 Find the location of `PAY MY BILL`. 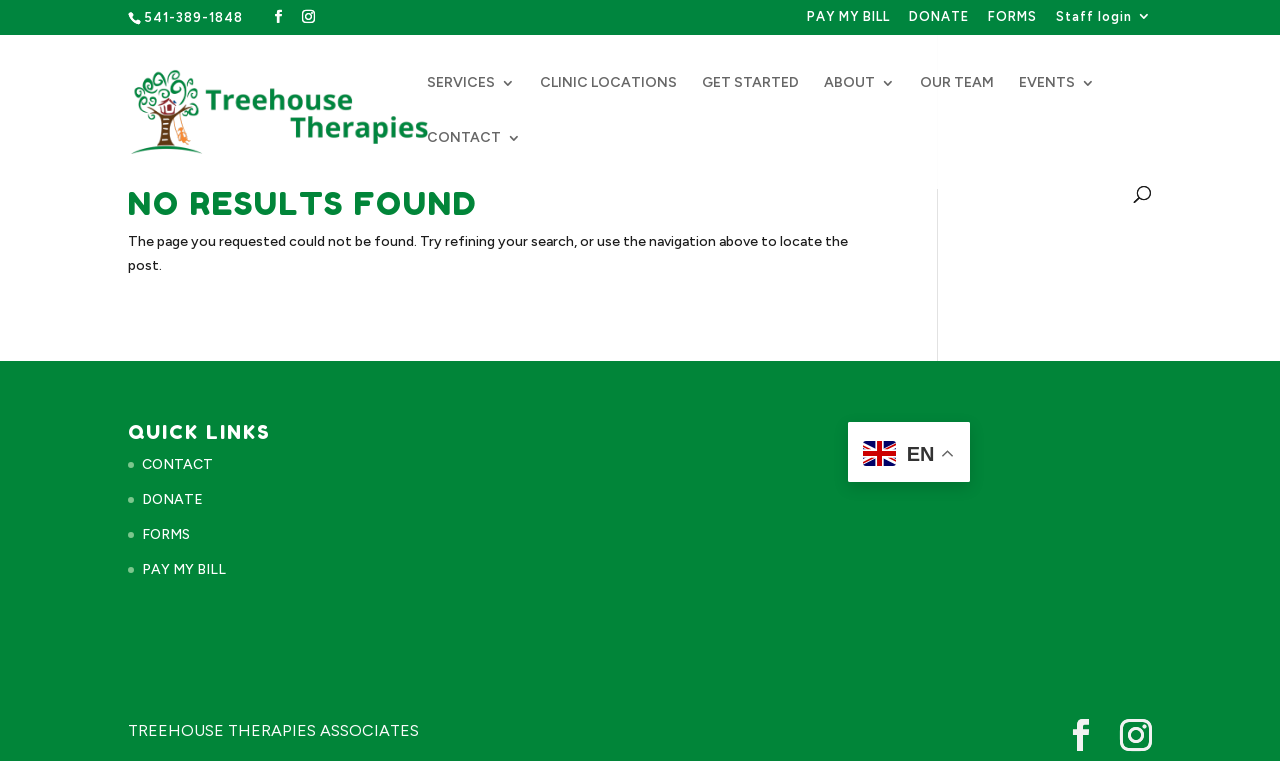

PAY MY BILL is located at coordinates (848, 17).